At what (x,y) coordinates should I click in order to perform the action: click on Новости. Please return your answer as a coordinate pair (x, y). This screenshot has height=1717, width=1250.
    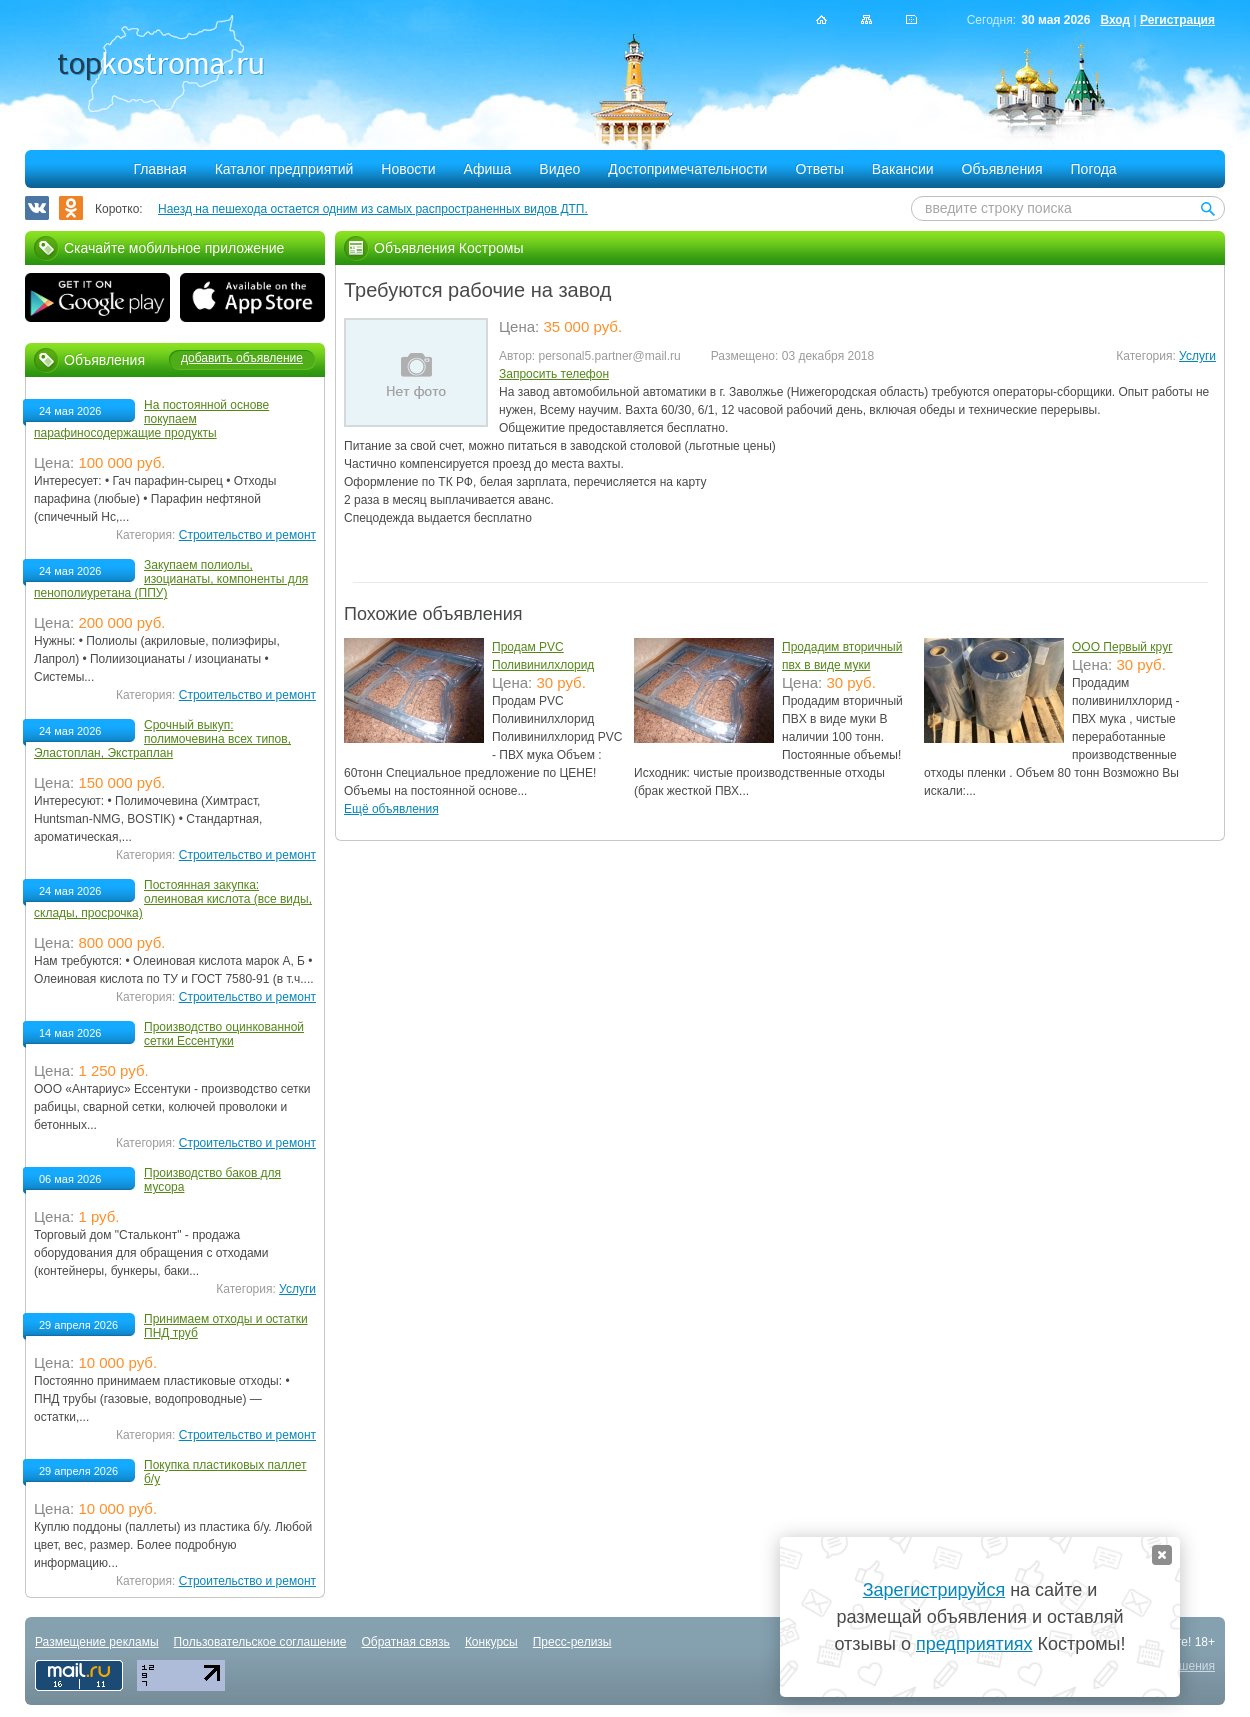
    Looking at the image, I should click on (408, 169).